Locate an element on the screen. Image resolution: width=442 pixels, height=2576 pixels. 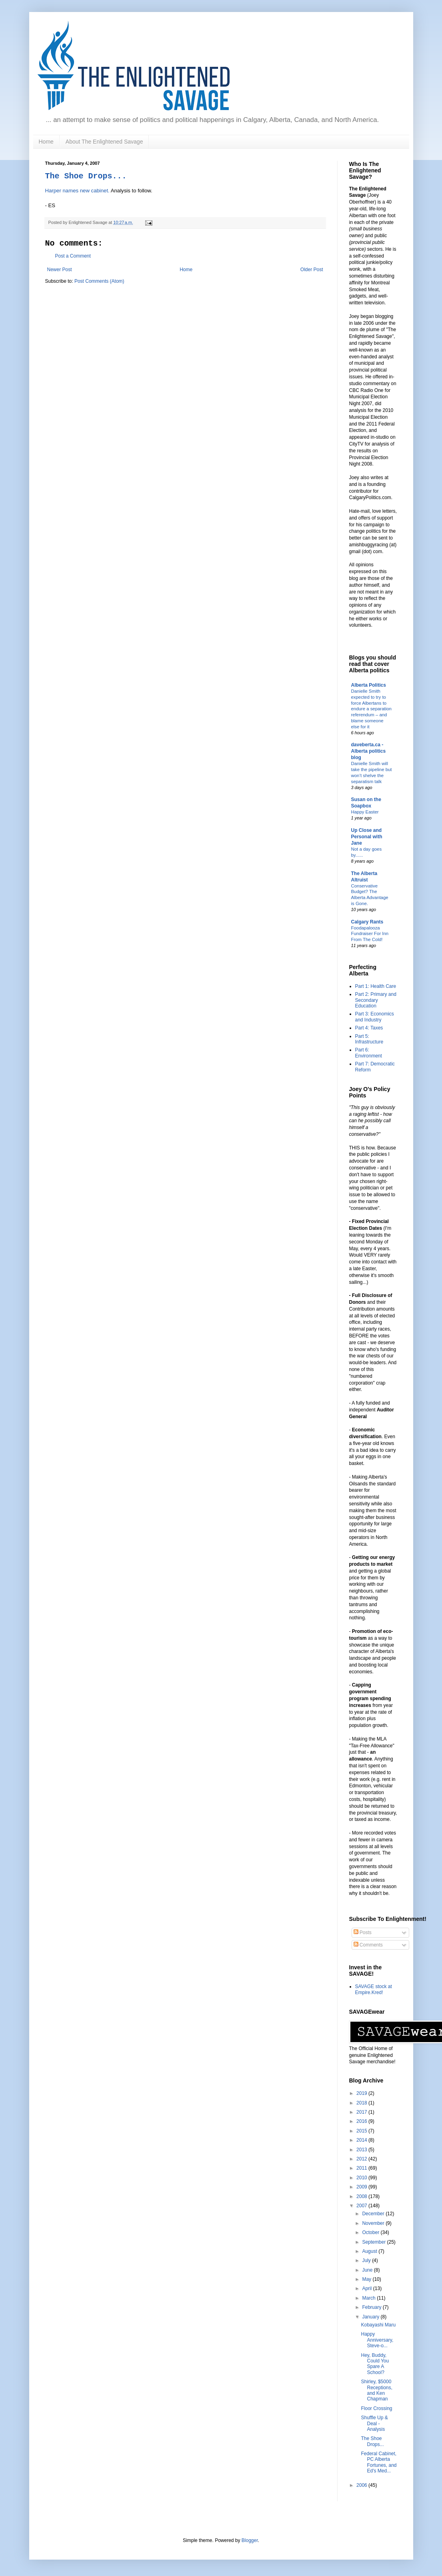
Foodapalooza Fundraiser For Inn From The Cold! is located at coordinates (370, 933).